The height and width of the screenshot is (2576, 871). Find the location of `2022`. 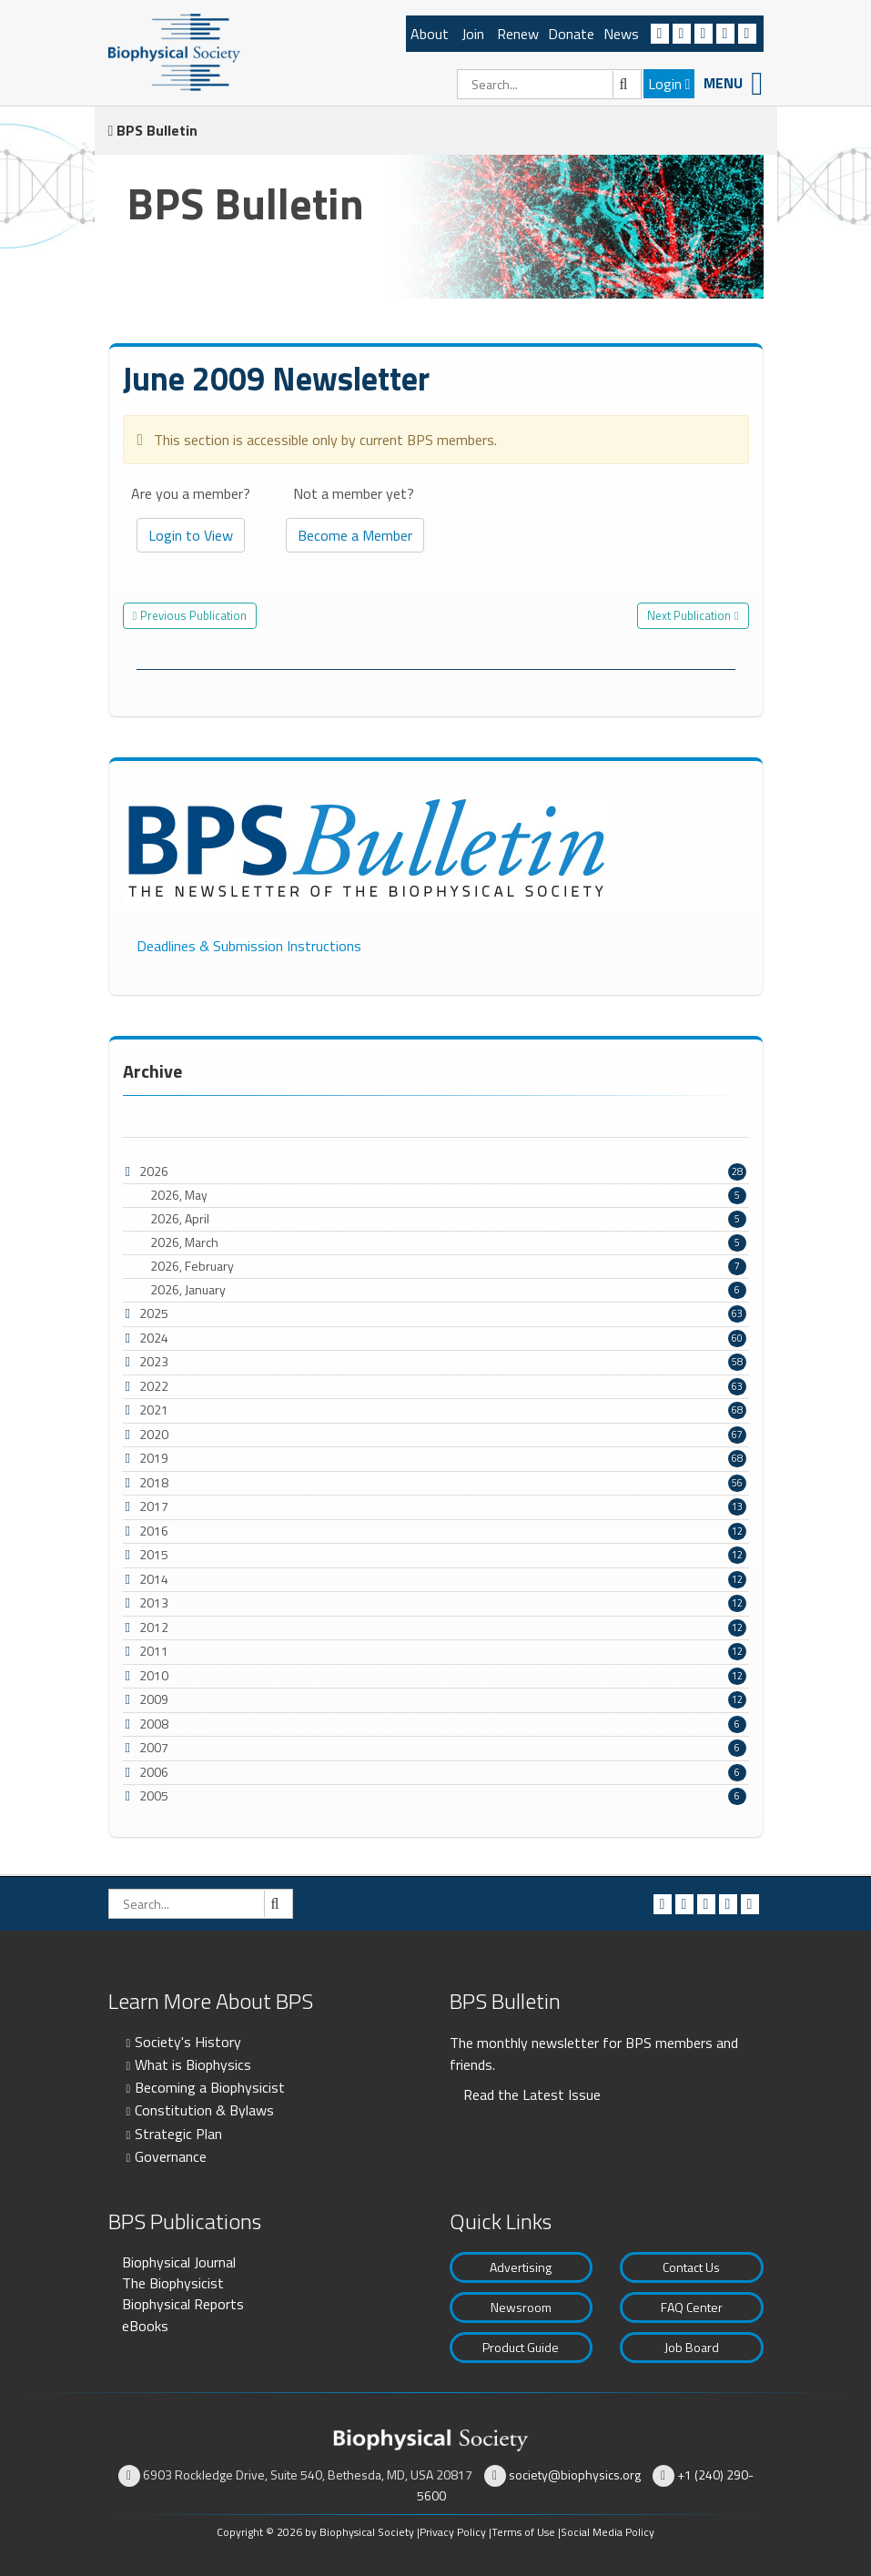

2022 is located at coordinates (153, 1385).